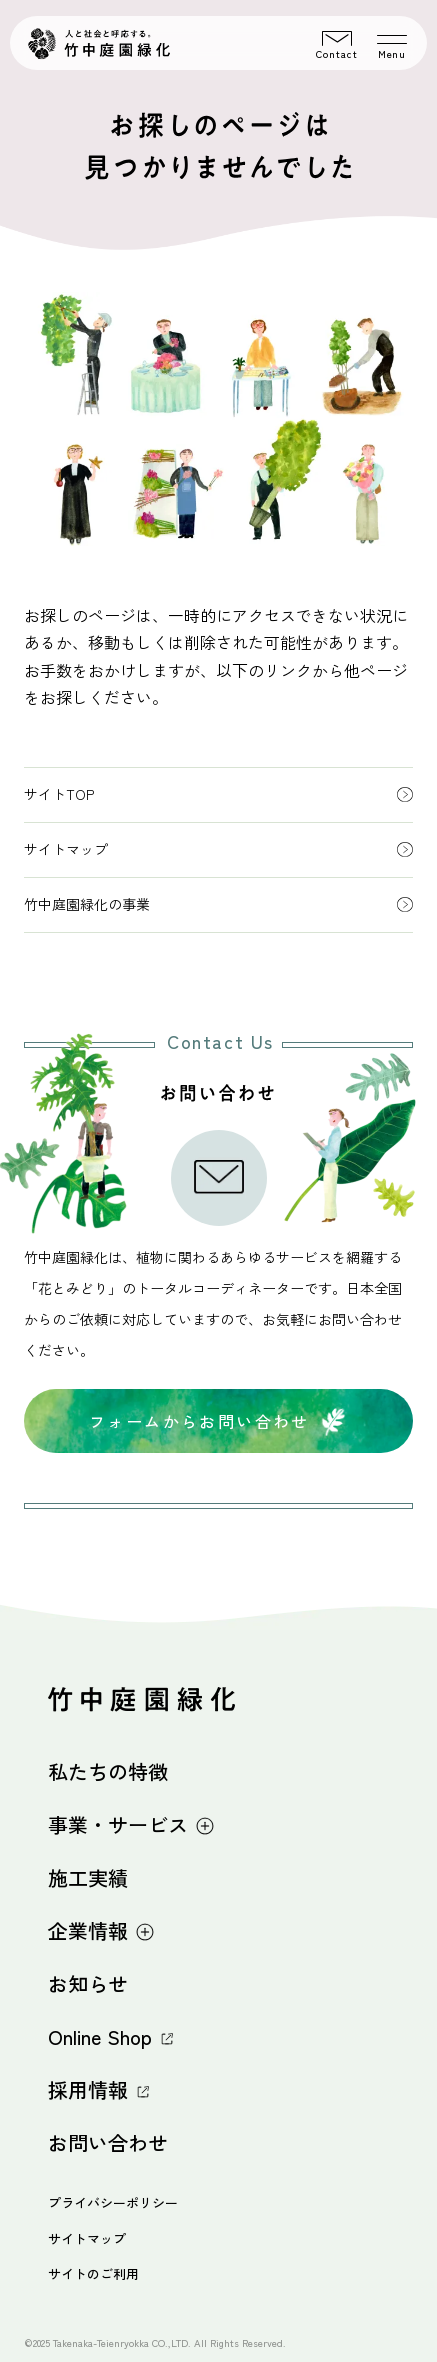  What do you see at coordinates (99, 2089) in the screenshot?
I see `採用情報` at bounding box center [99, 2089].